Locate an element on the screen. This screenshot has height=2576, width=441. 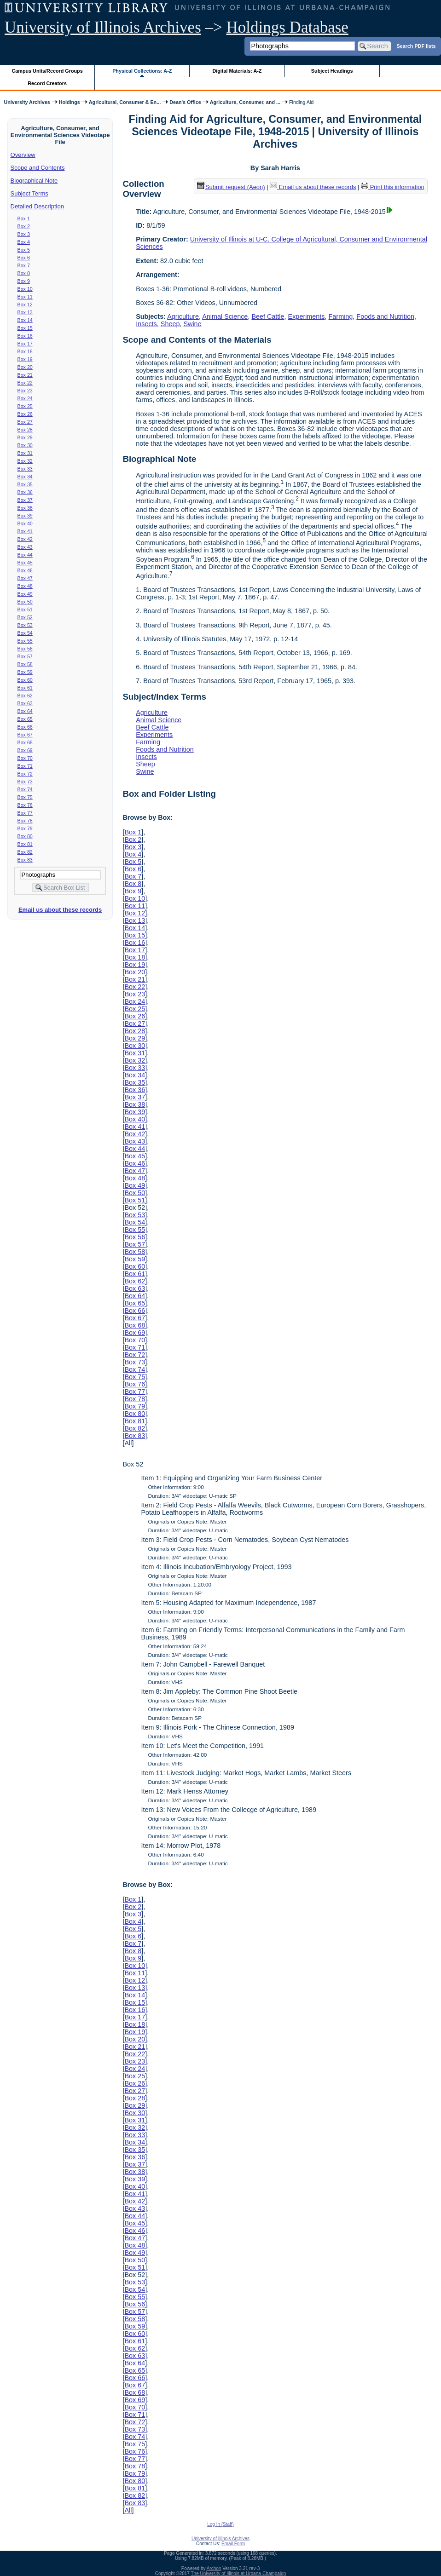
Box 70 is located at coordinates (25, 758).